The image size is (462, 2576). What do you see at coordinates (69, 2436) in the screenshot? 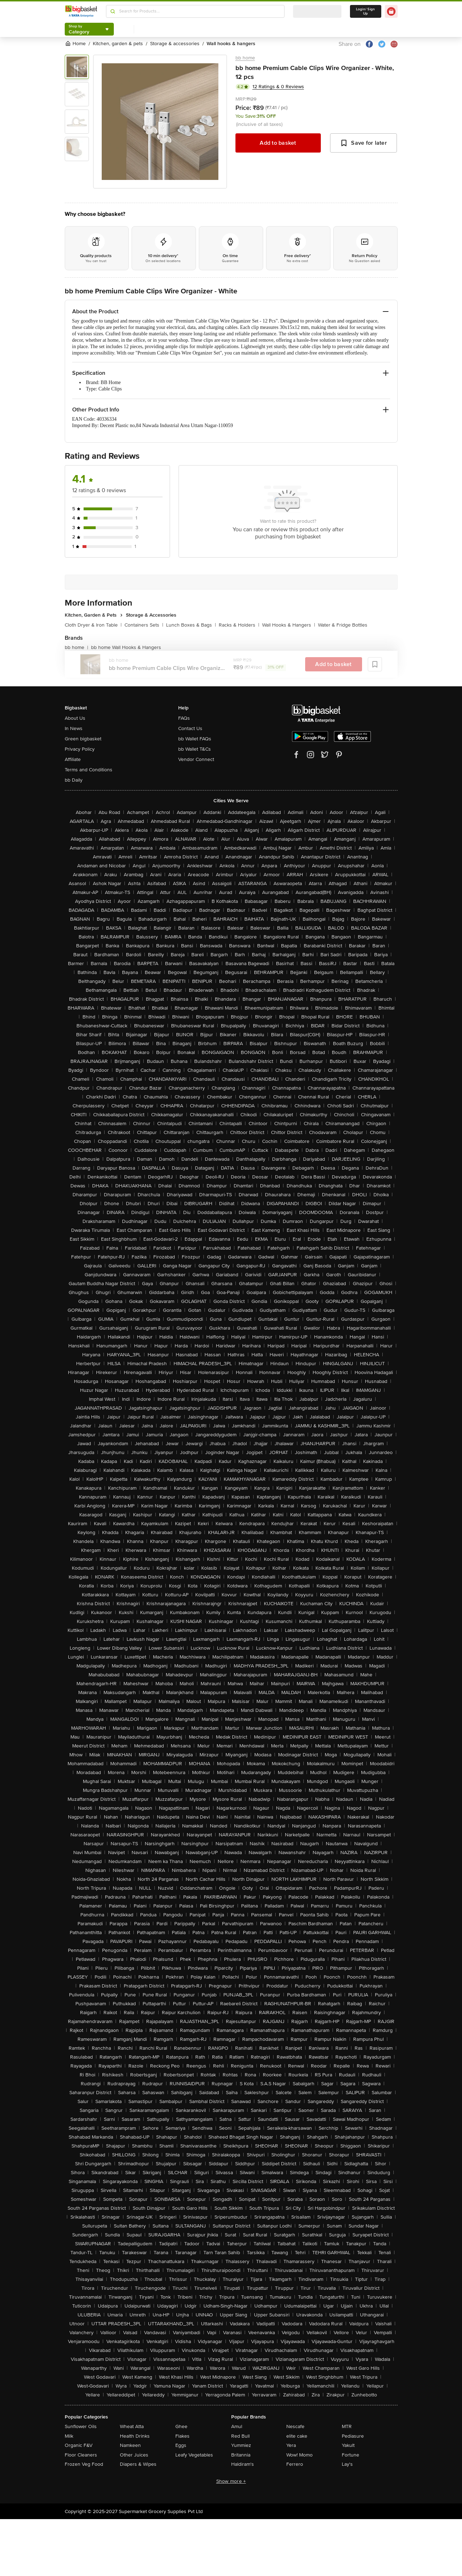
I see `Milk` at bounding box center [69, 2436].